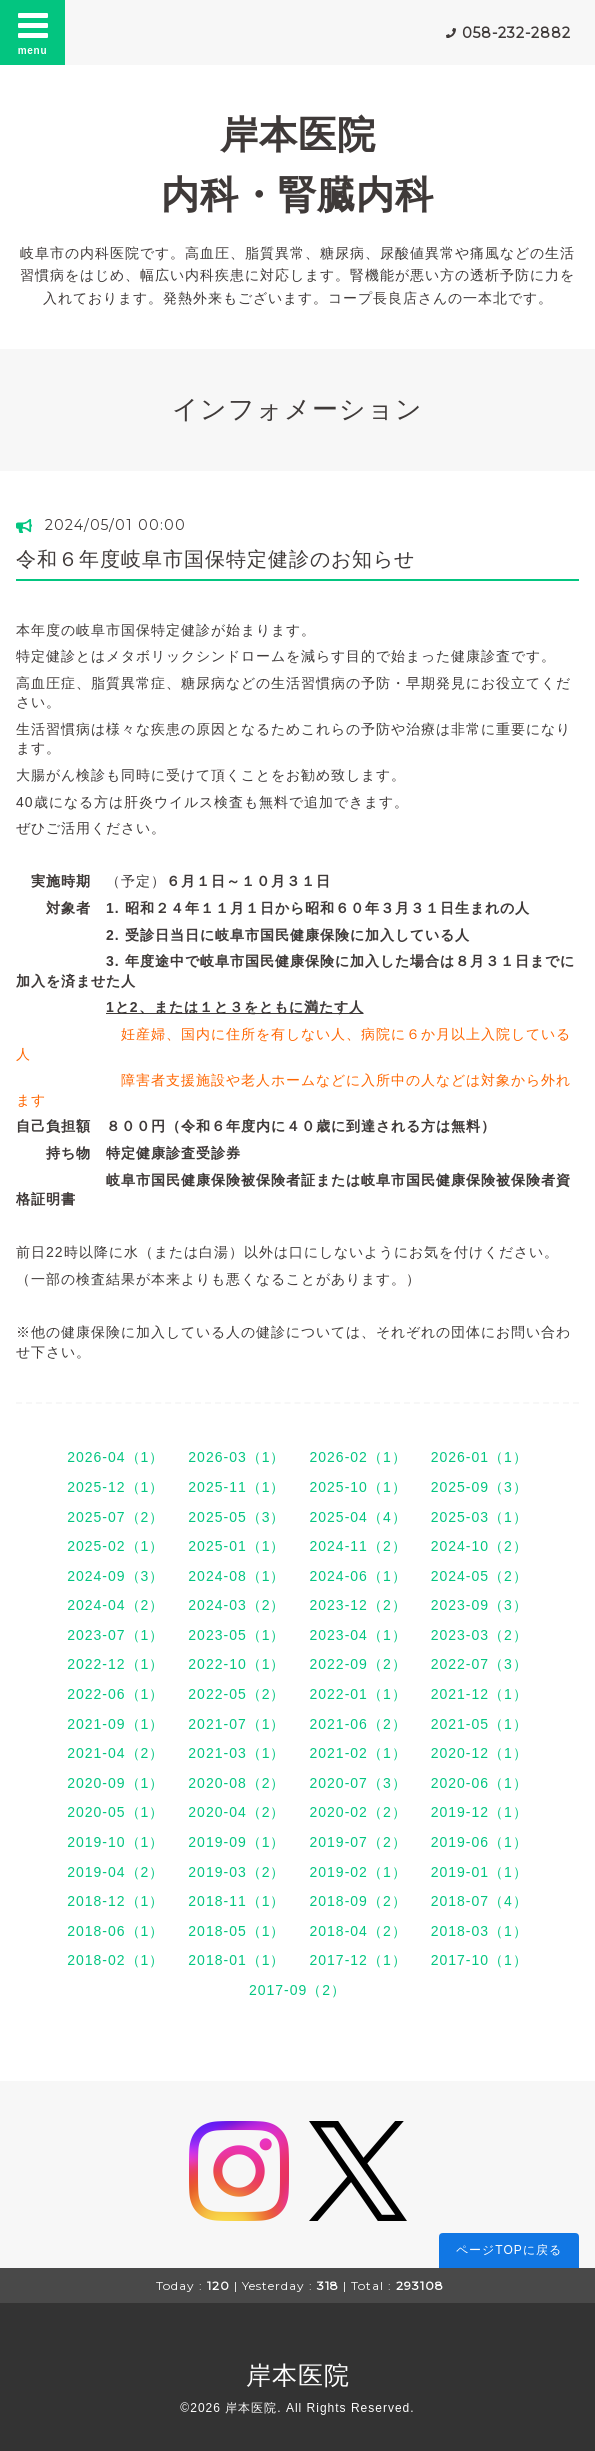 This screenshot has width=595, height=2451. Describe the element at coordinates (358, 1812) in the screenshot. I see `2020-02（2）` at that location.